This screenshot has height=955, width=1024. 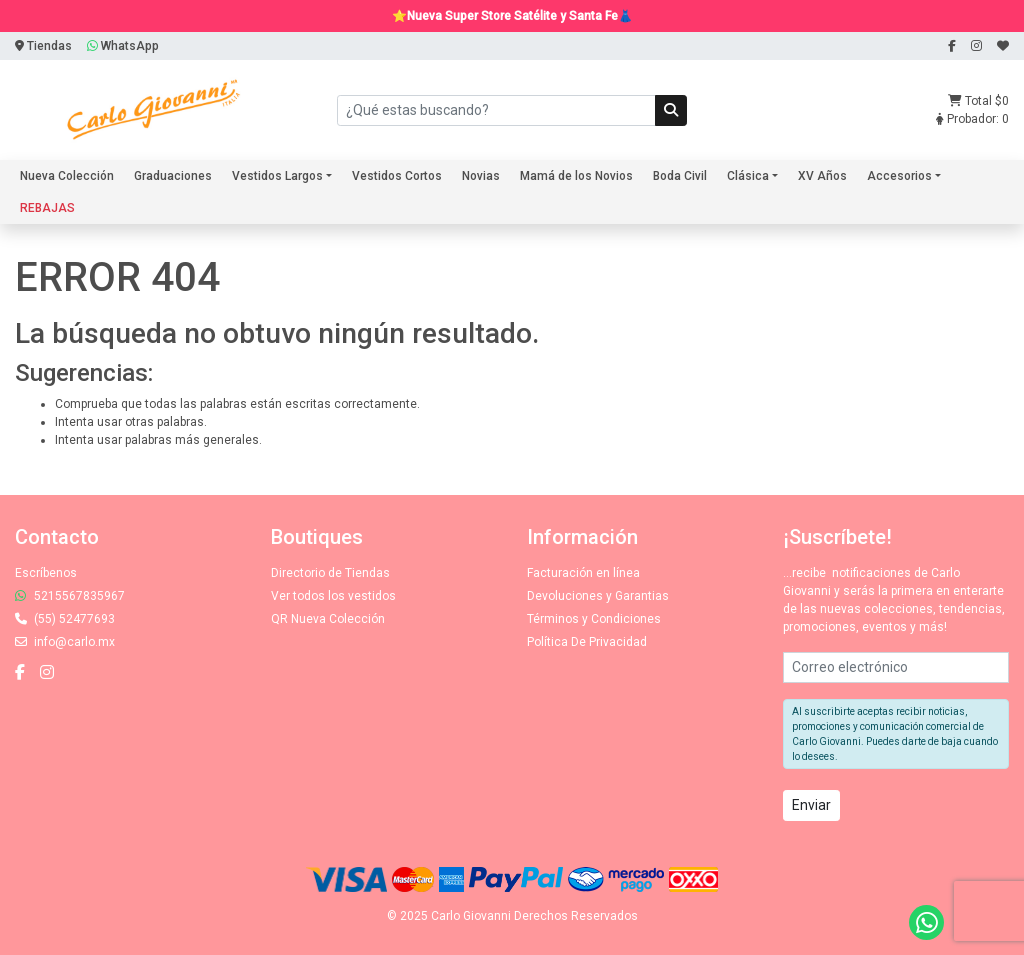 I want to click on Graduaciones, so click(x=173, y=176).